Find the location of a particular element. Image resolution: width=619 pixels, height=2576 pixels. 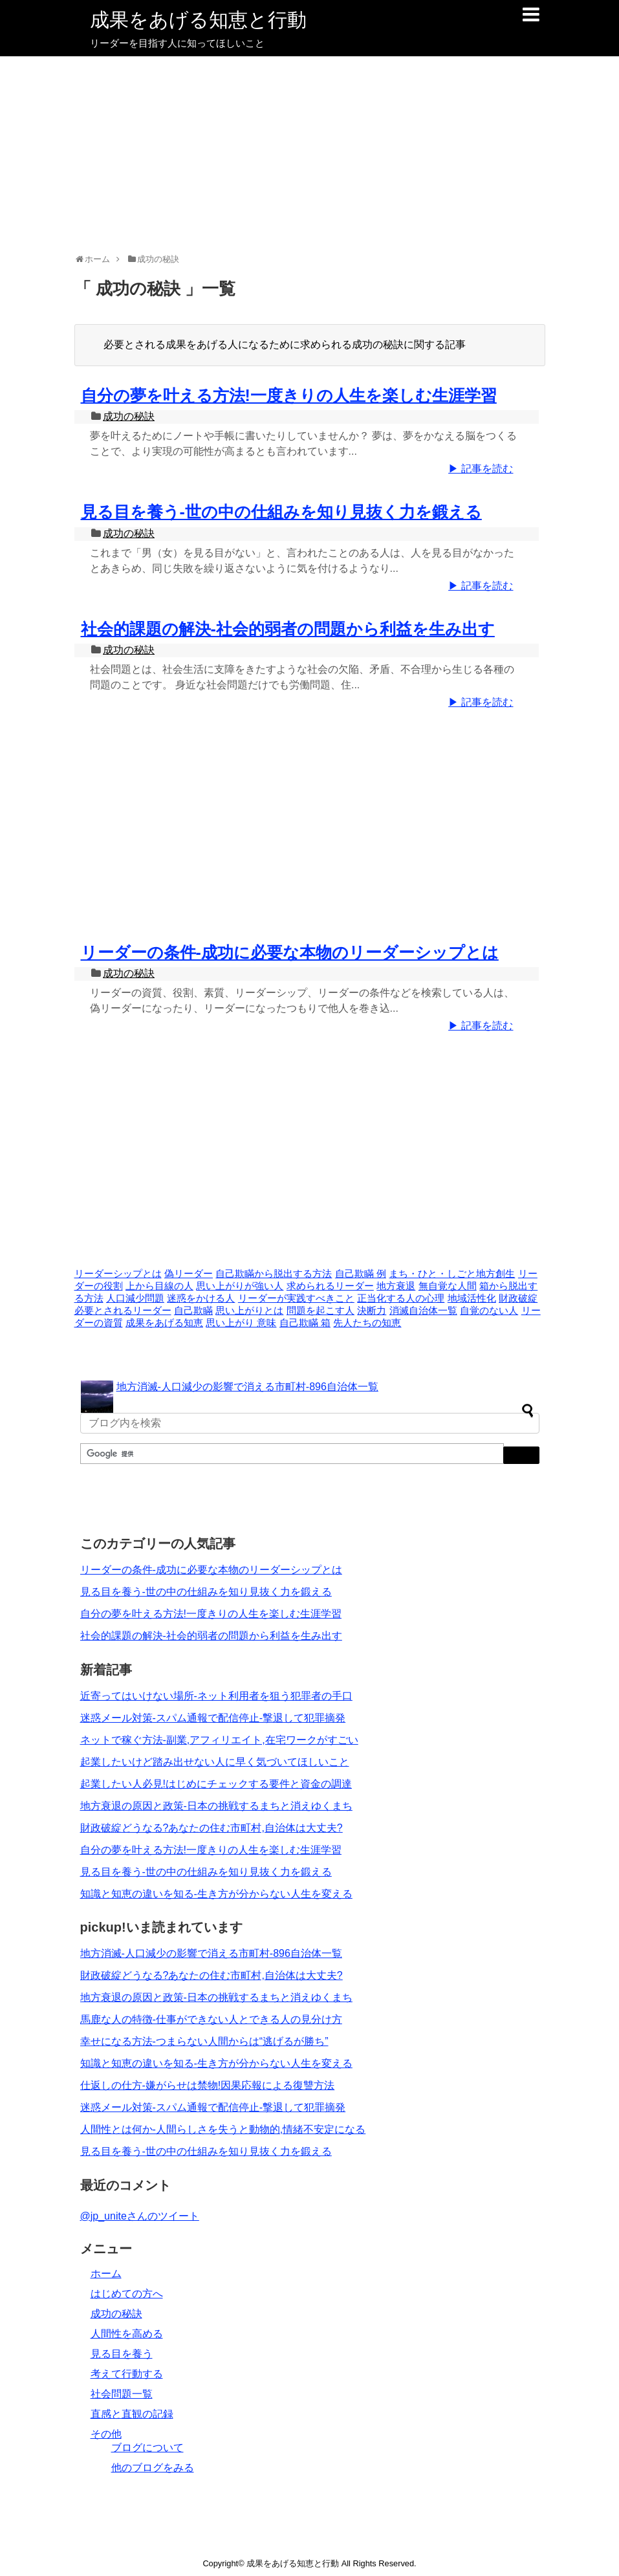

自覚のない人 is located at coordinates (489, 1310).